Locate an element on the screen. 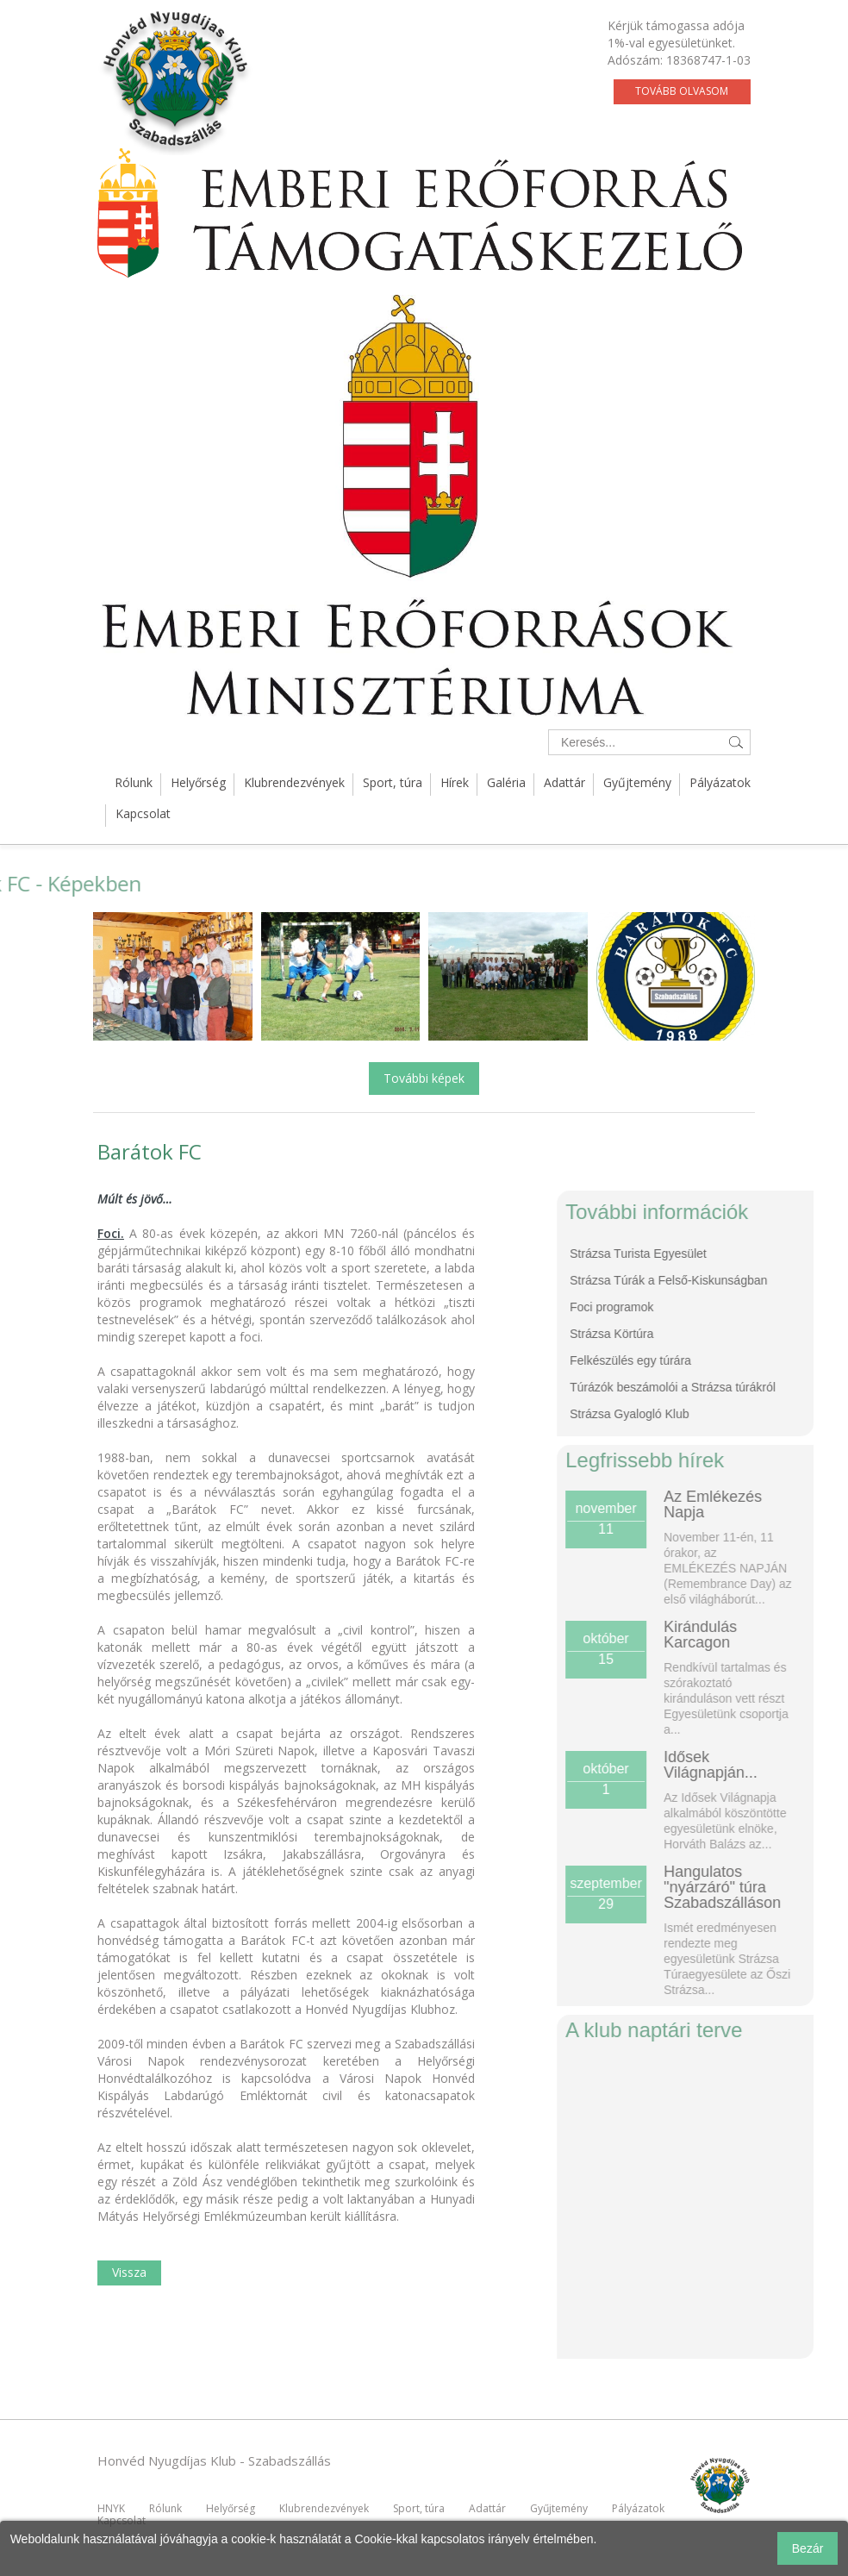 This screenshot has width=848, height=2576. Gyűjtemény is located at coordinates (637, 782).